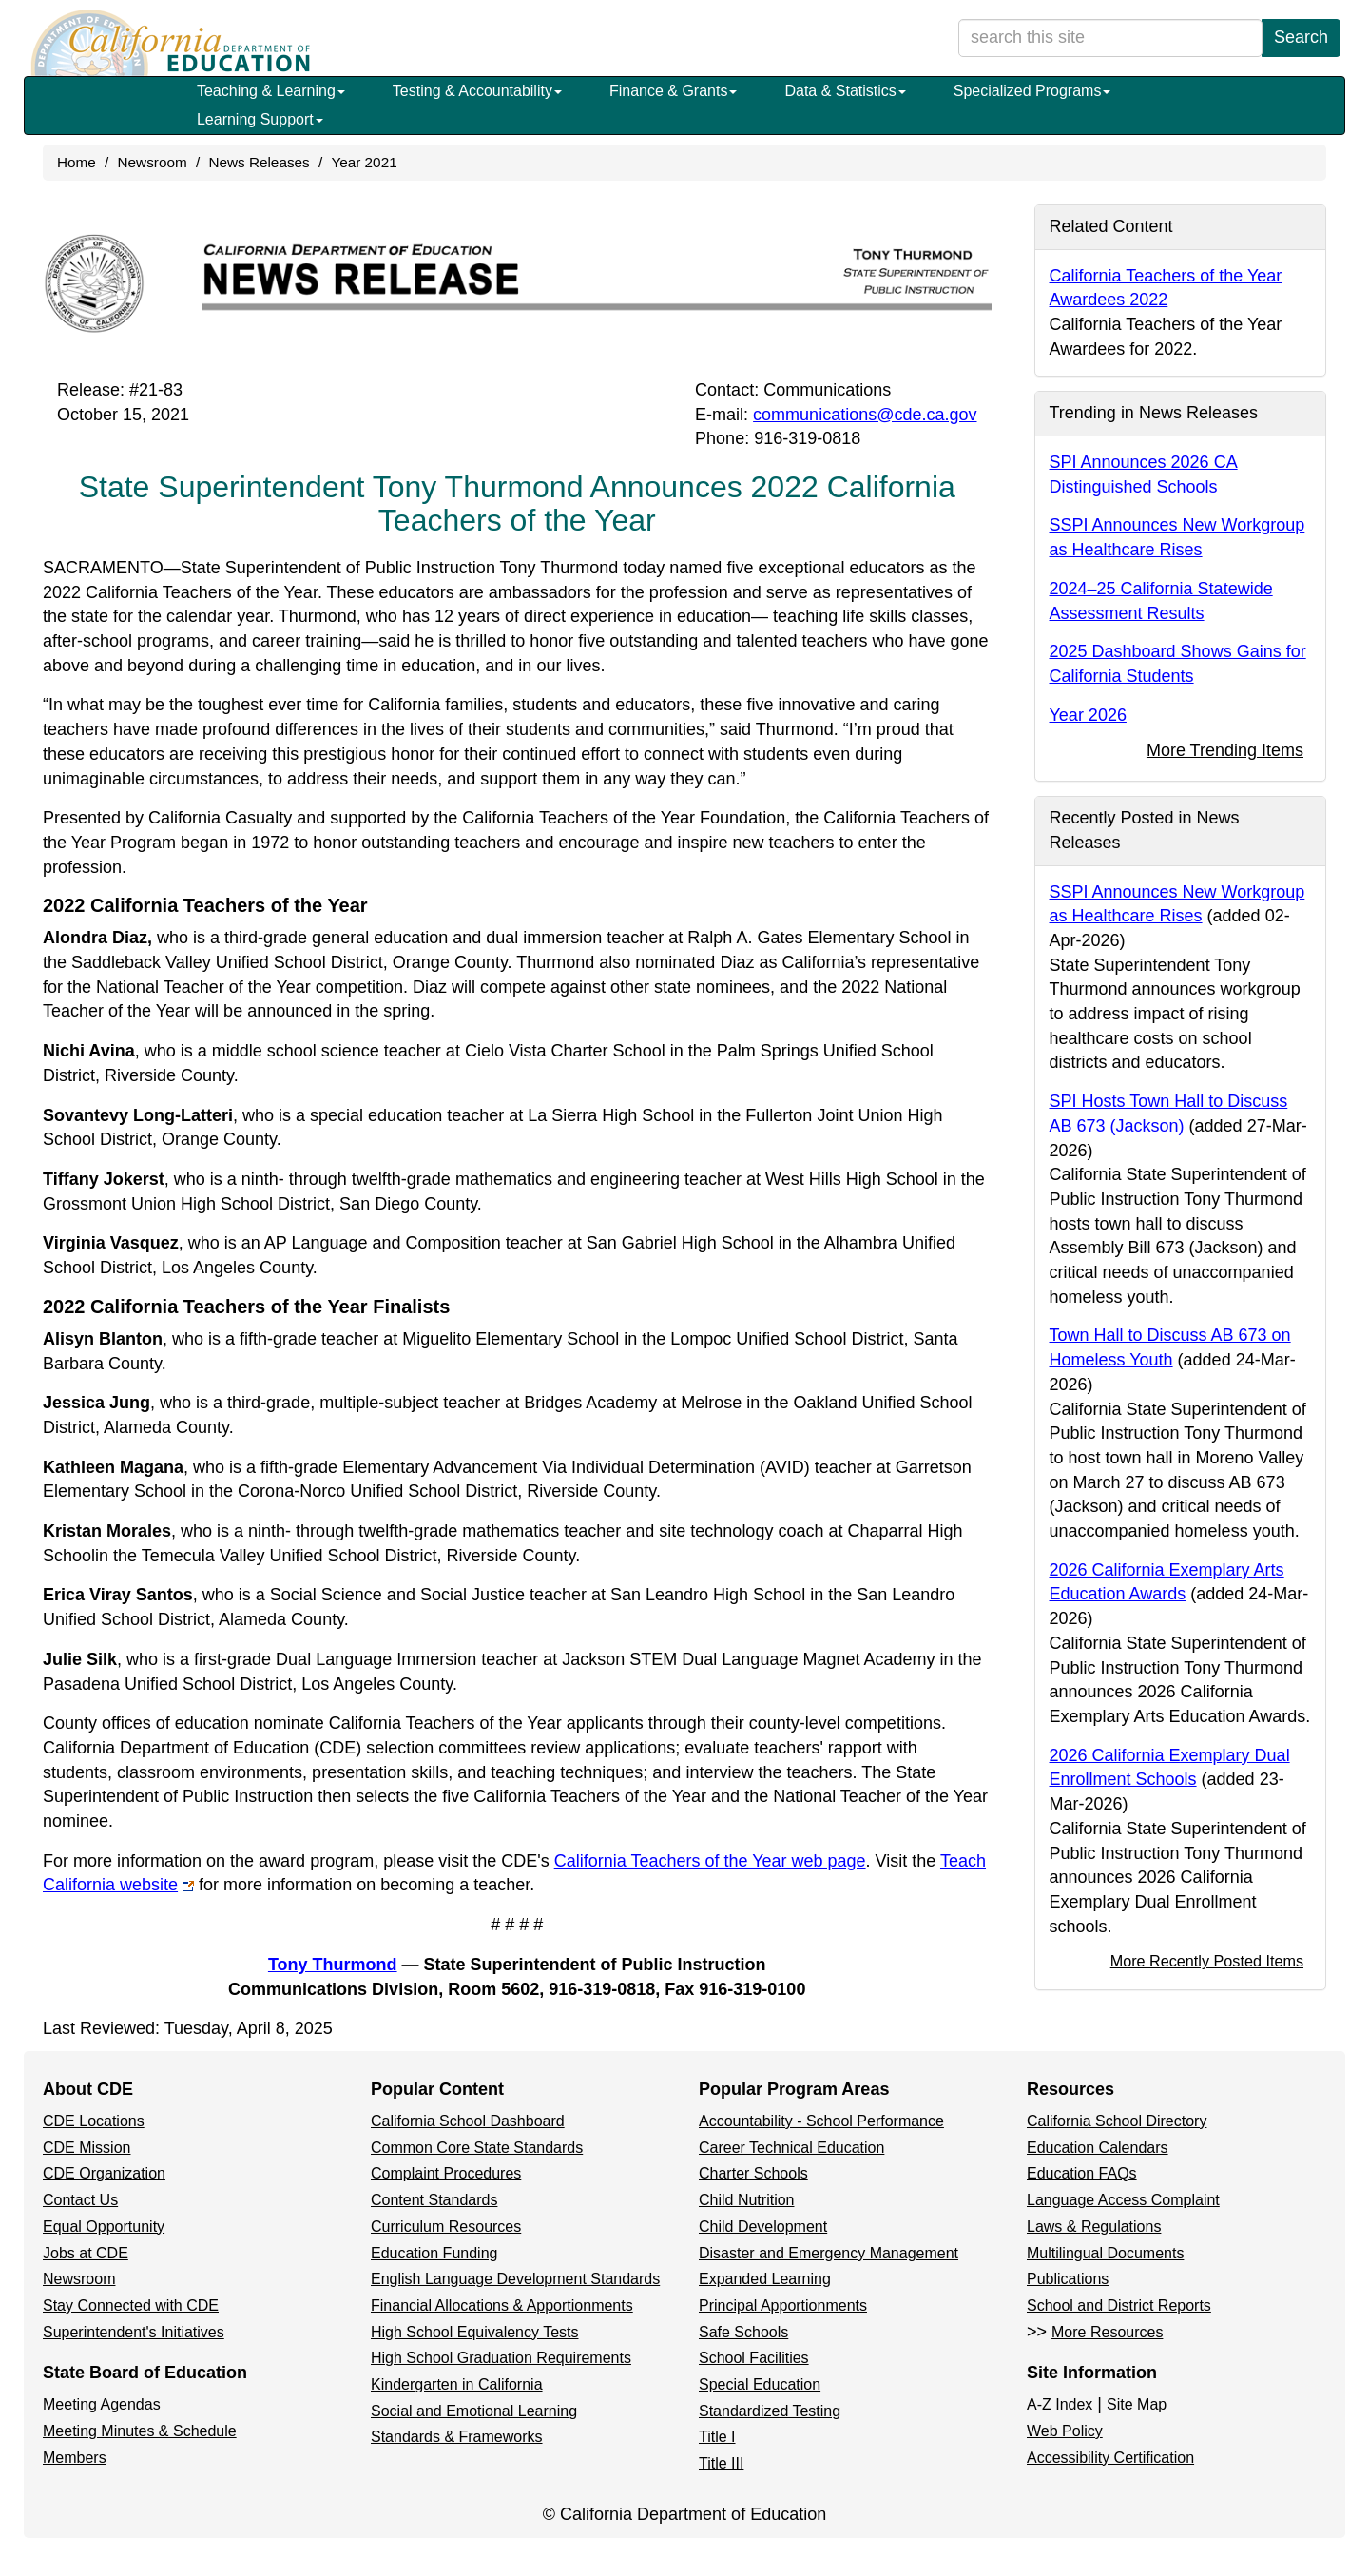  I want to click on Education Calendars, so click(1097, 2148).